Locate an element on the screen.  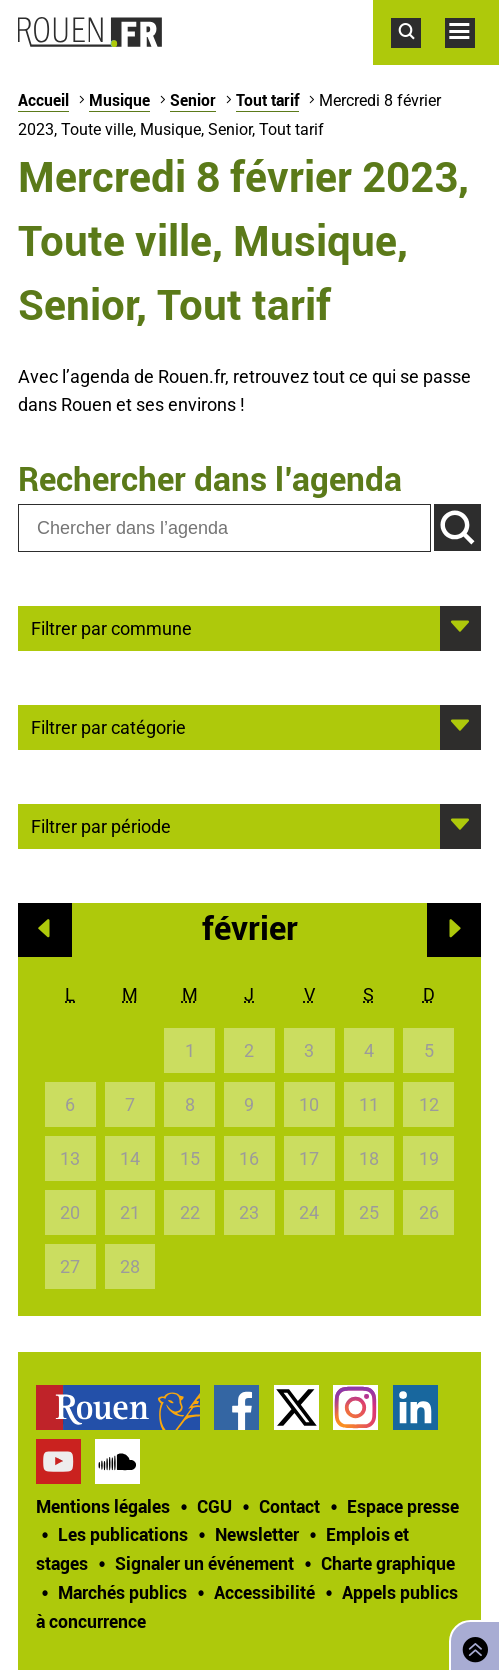
Espace presse is located at coordinates (403, 1506).